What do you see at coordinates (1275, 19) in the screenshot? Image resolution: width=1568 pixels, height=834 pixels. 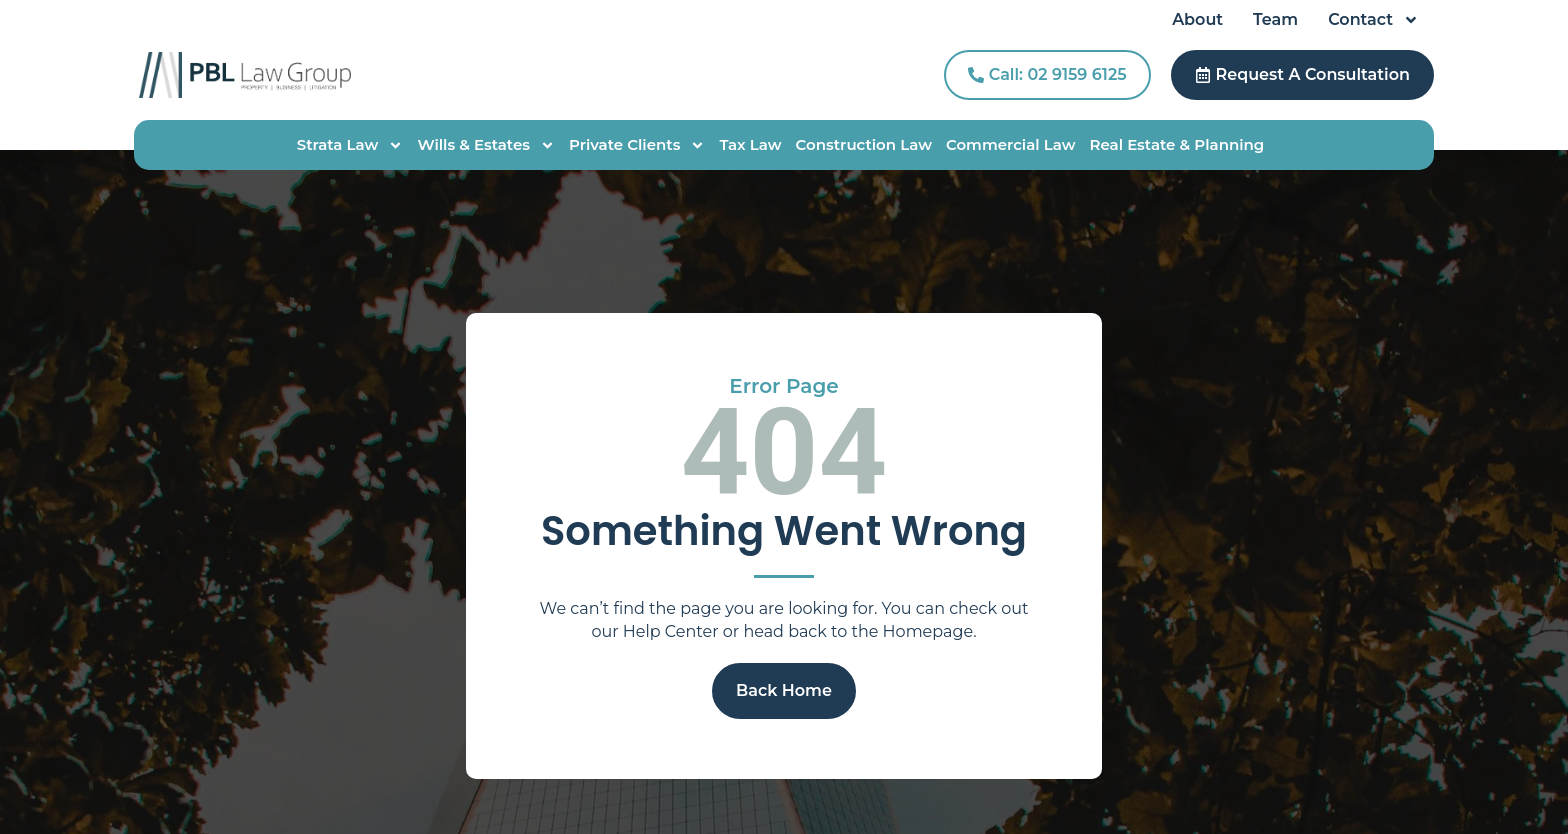 I see `Team` at bounding box center [1275, 19].